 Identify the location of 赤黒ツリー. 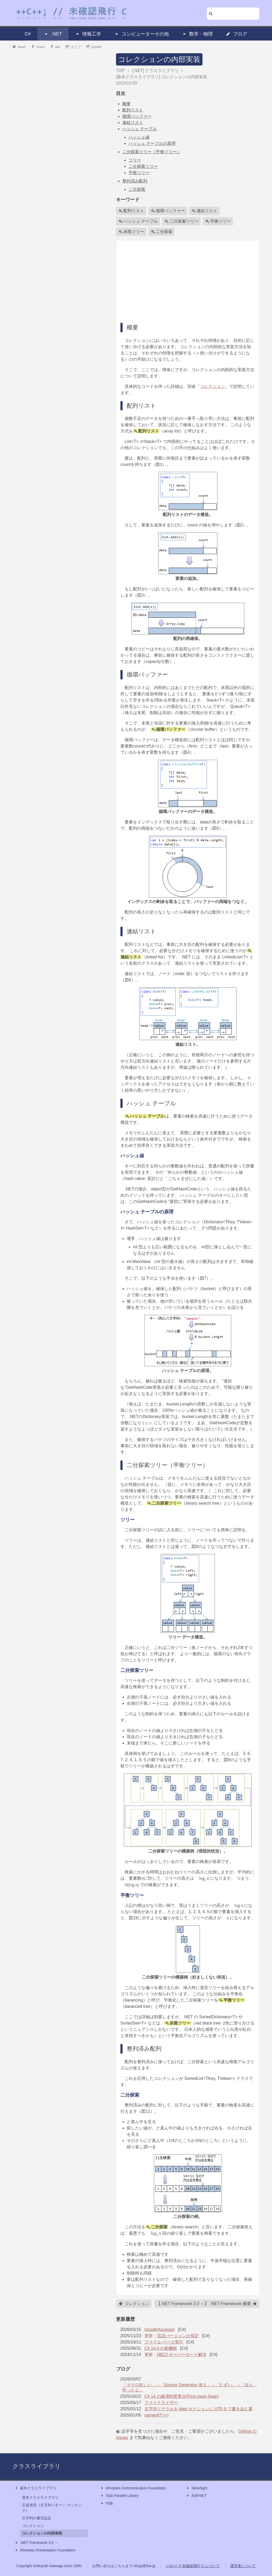
(131, 232).